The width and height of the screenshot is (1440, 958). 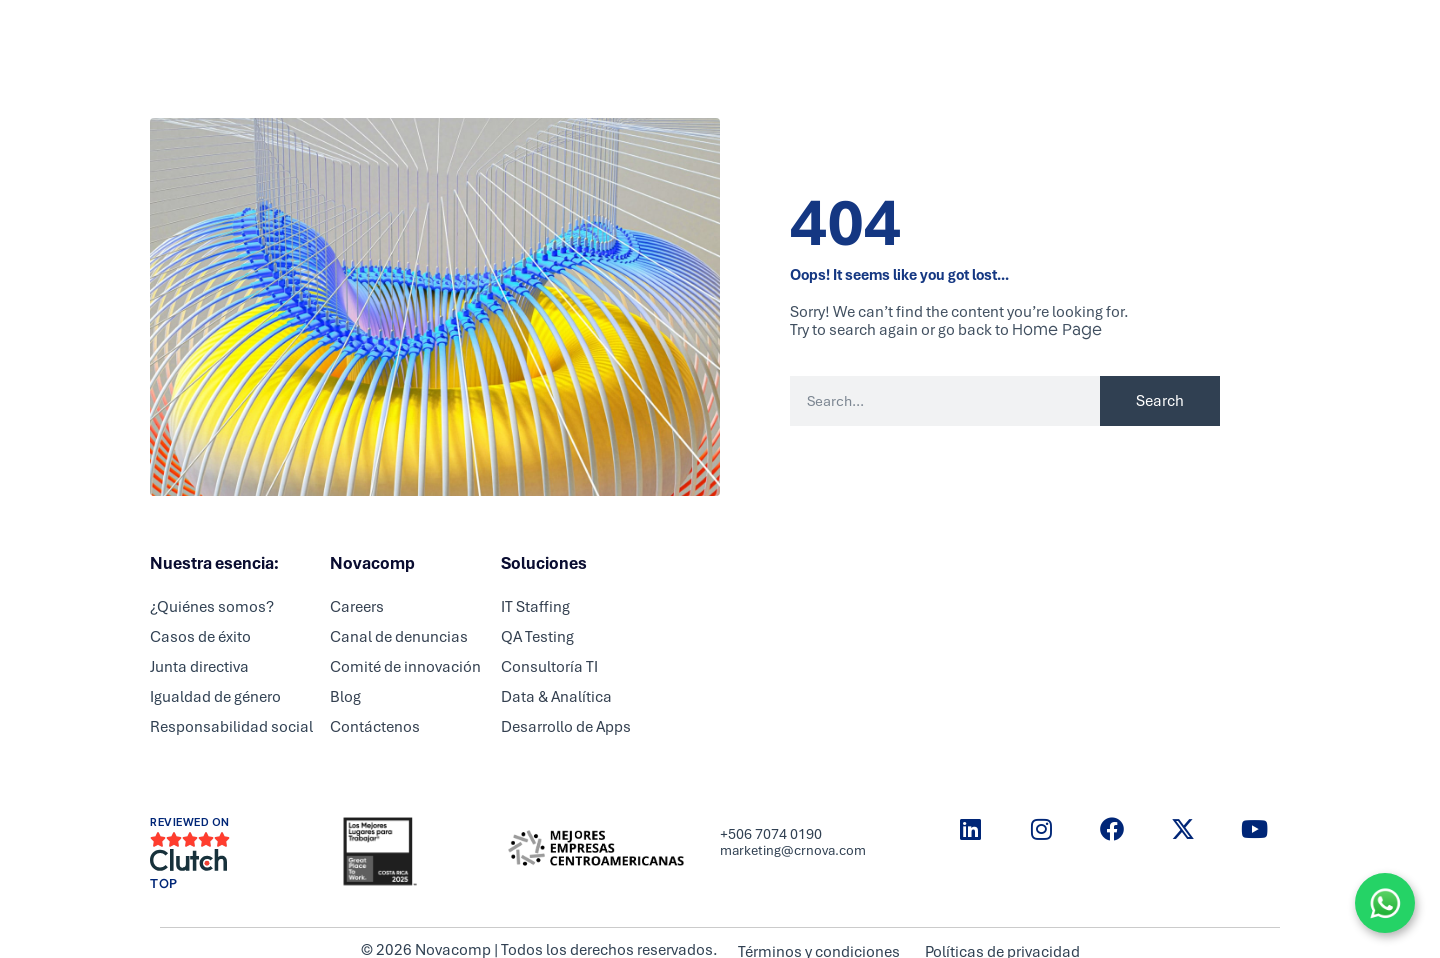 I want to click on Canal de denuncias, so click(x=399, y=637).